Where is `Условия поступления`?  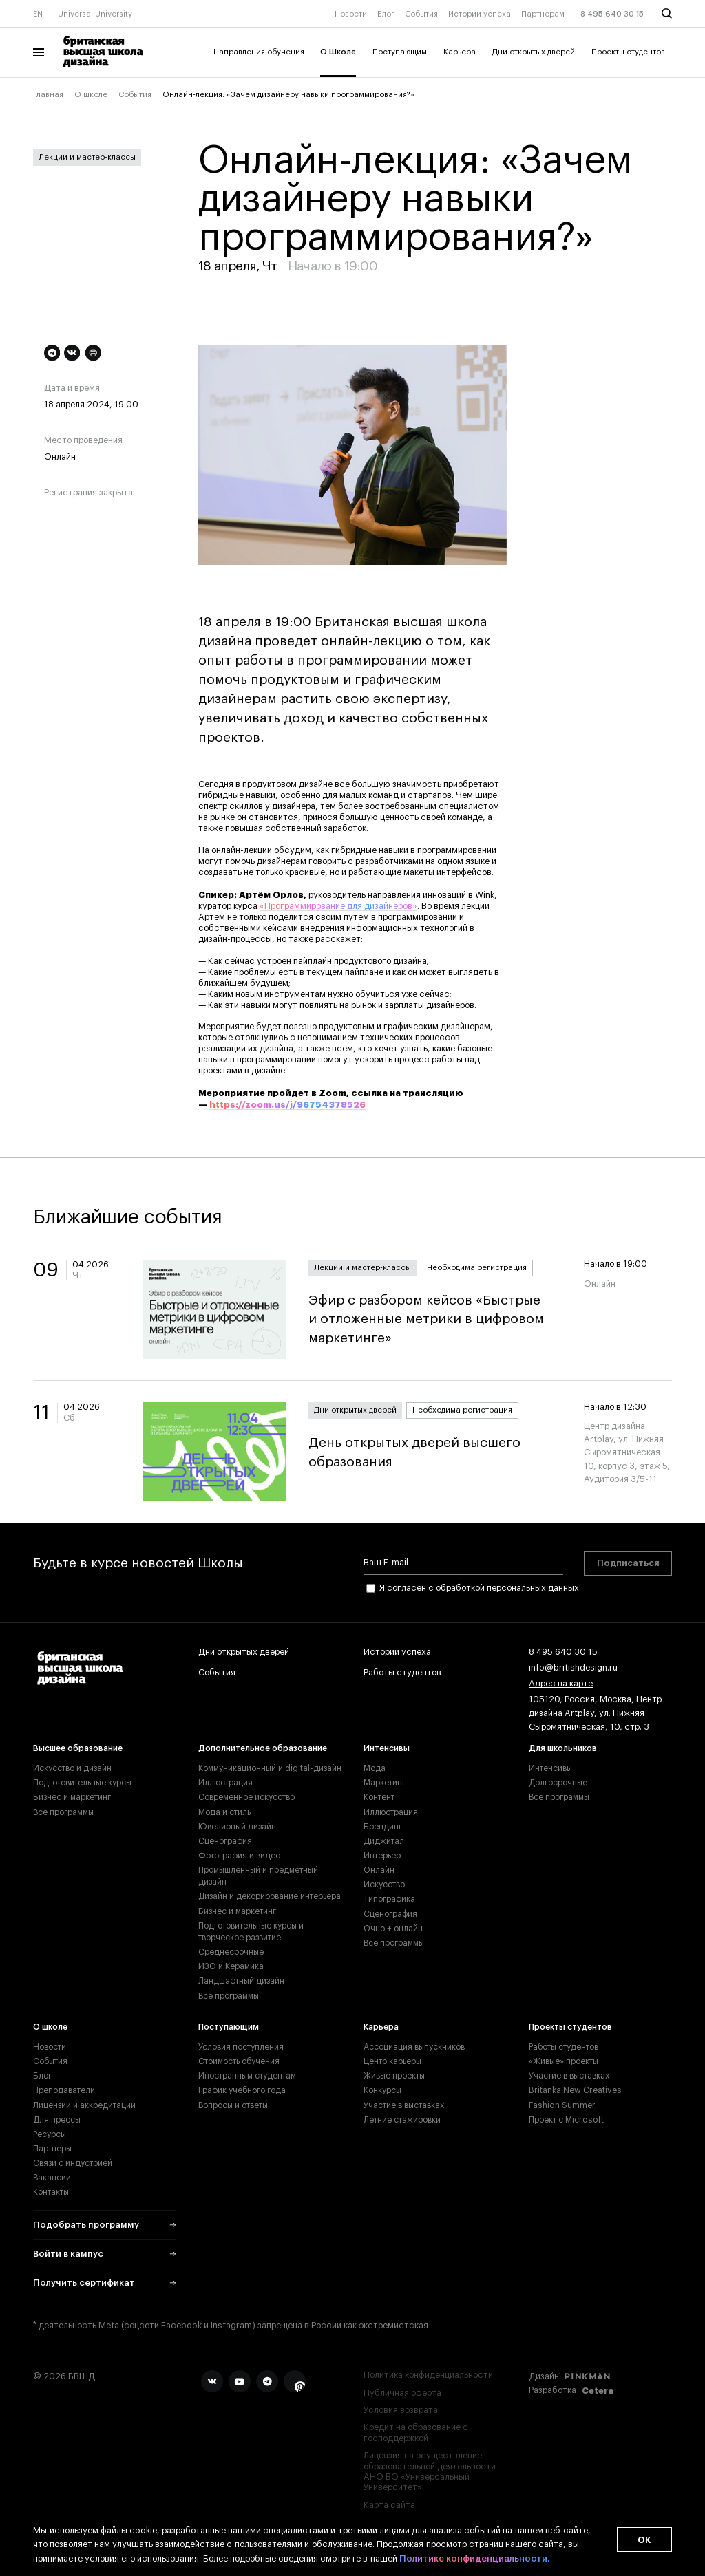
Условия поступления is located at coordinates (241, 2047).